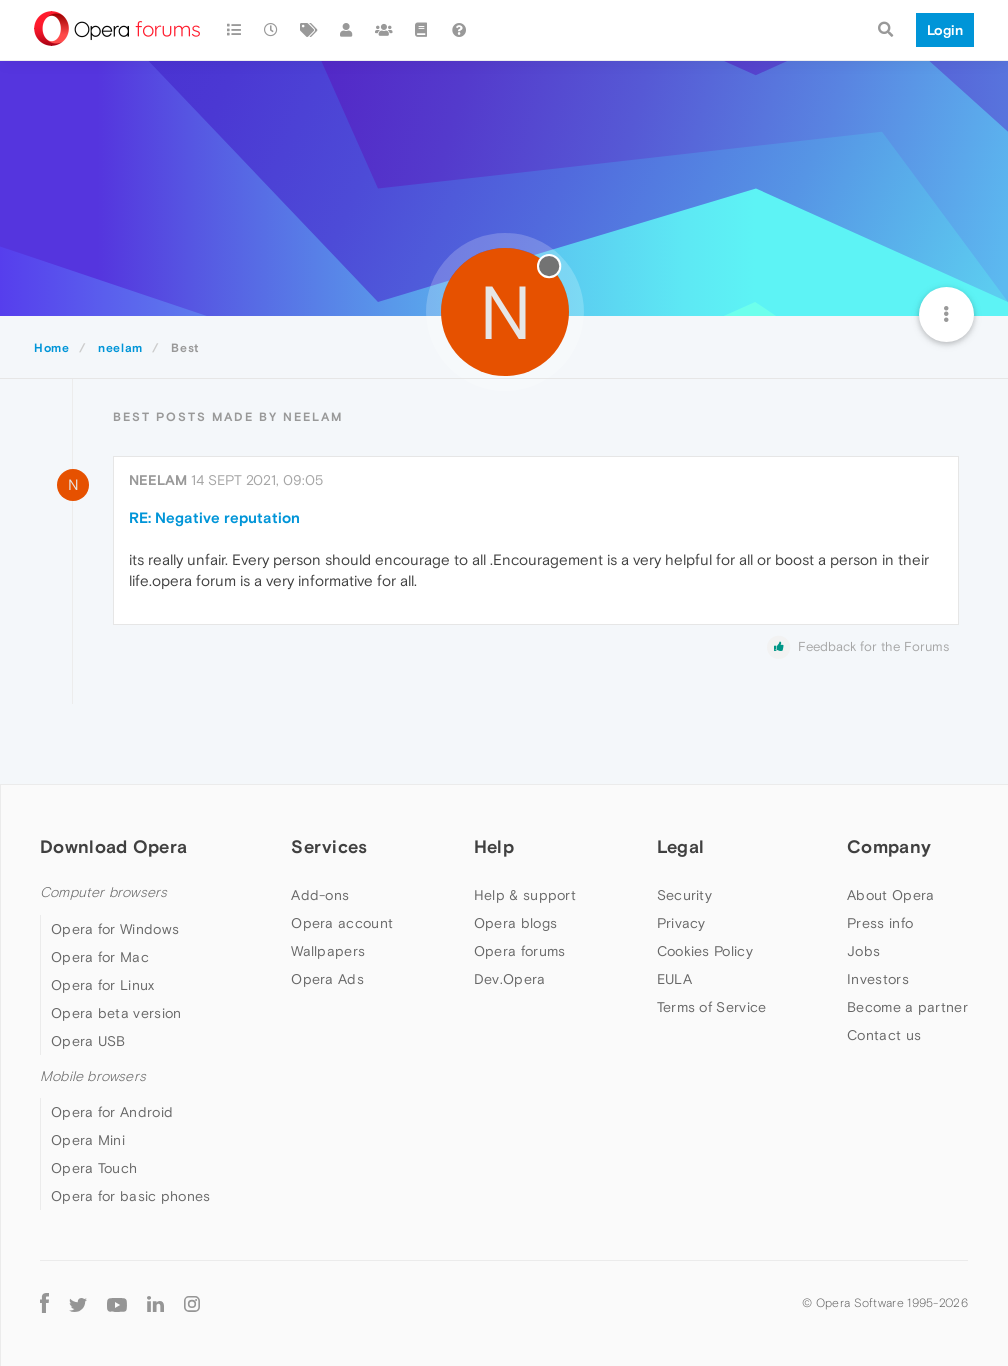 The width and height of the screenshot is (1008, 1366). What do you see at coordinates (103, 892) in the screenshot?
I see `Computer browsers` at bounding box center [103, 892].